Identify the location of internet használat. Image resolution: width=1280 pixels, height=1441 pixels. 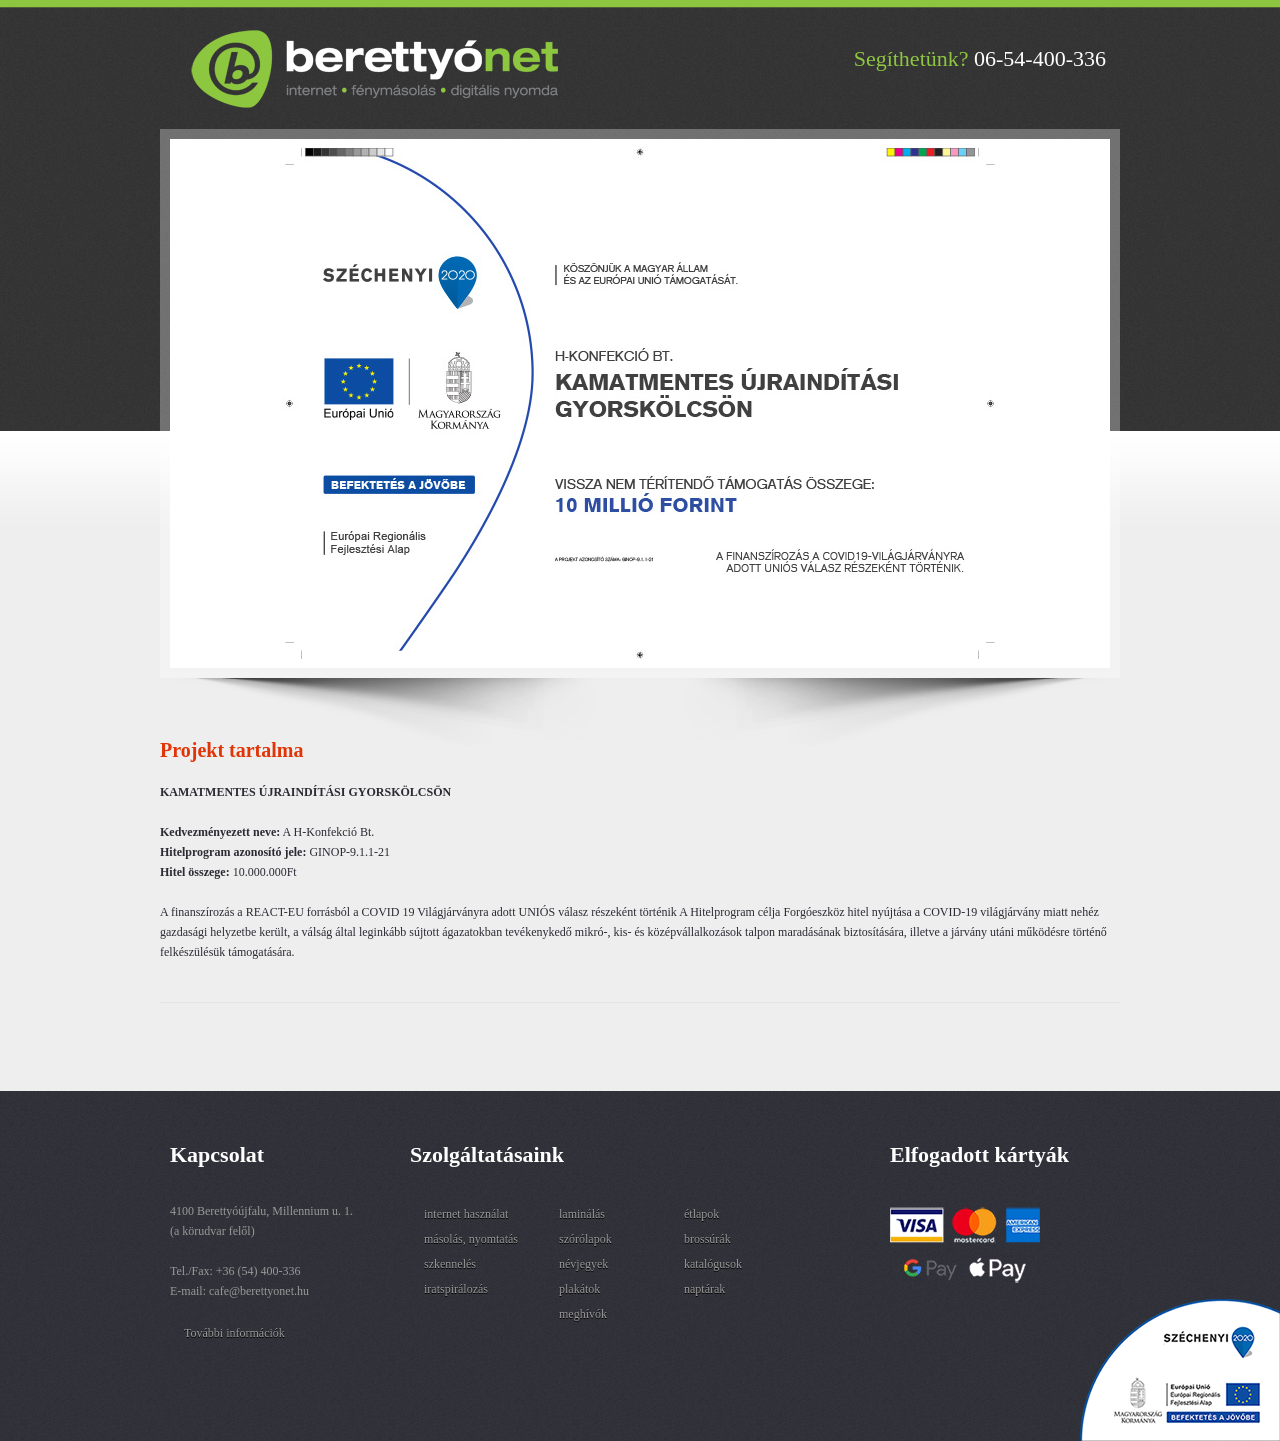
(466, 1214).